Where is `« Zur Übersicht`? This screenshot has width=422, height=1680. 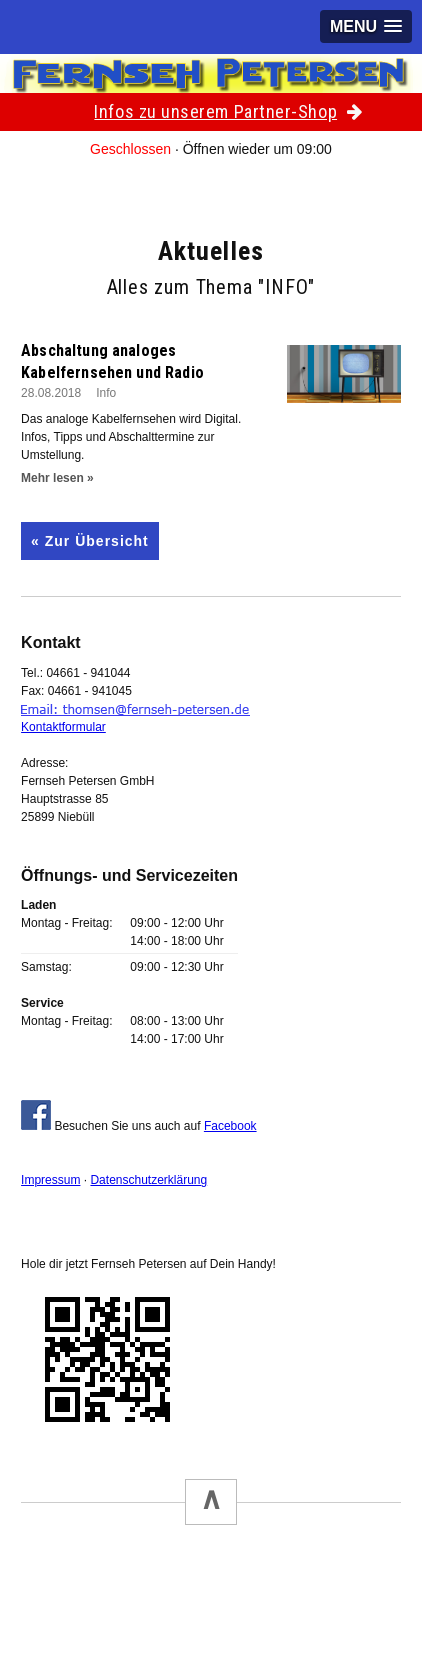
« Zur Übersicht is located at coordinates (90, 541).